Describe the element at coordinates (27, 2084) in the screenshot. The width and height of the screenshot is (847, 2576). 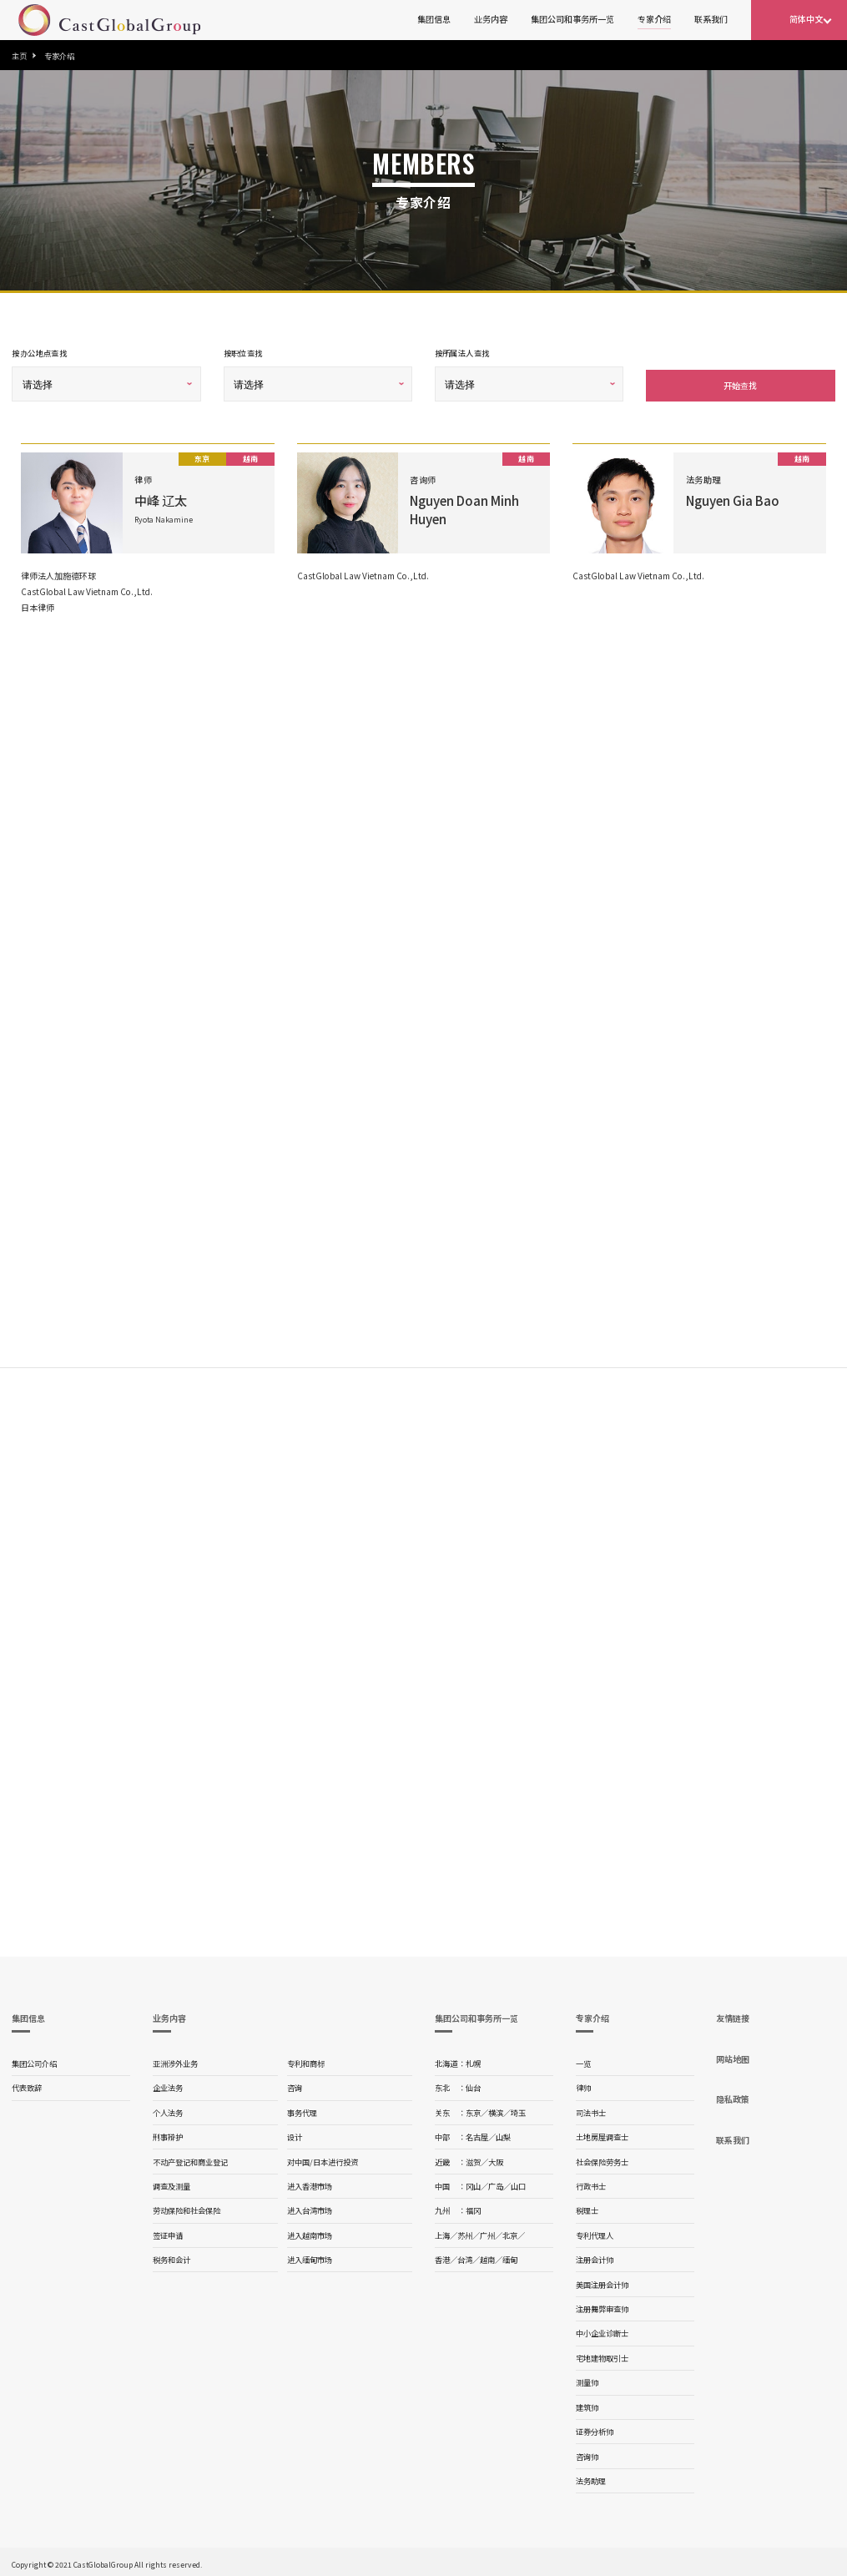
I see `代表致辞` at that location.